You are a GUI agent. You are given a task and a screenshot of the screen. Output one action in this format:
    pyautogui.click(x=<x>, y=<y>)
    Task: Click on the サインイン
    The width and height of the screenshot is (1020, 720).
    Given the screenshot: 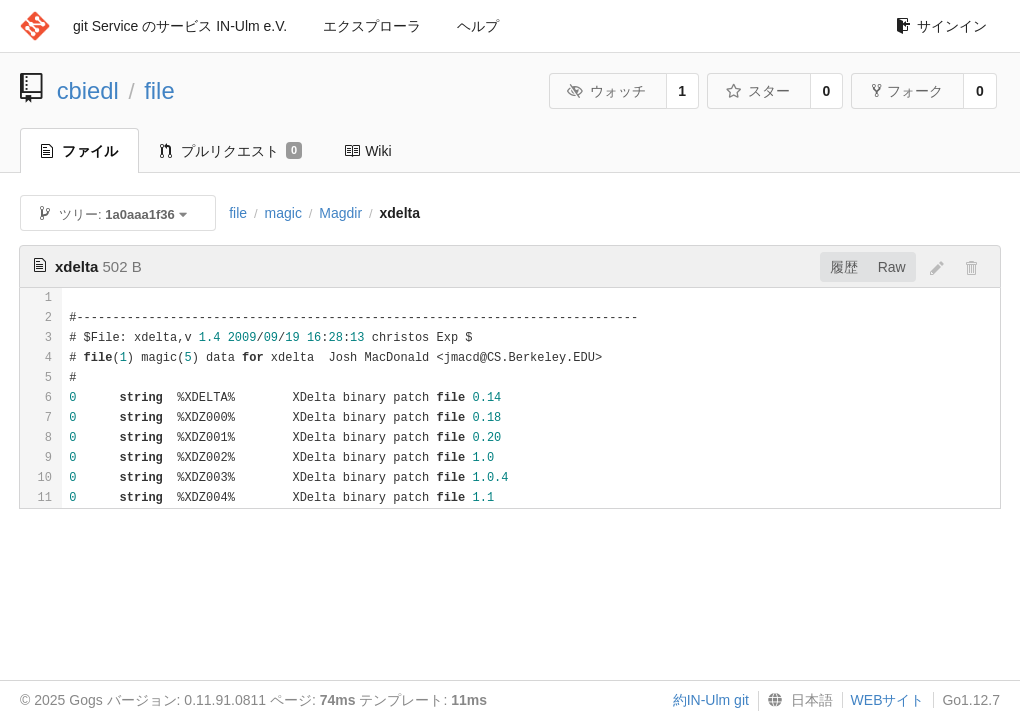 What is the action you would take?
    pyautogui.click(x=941, y=26)
    